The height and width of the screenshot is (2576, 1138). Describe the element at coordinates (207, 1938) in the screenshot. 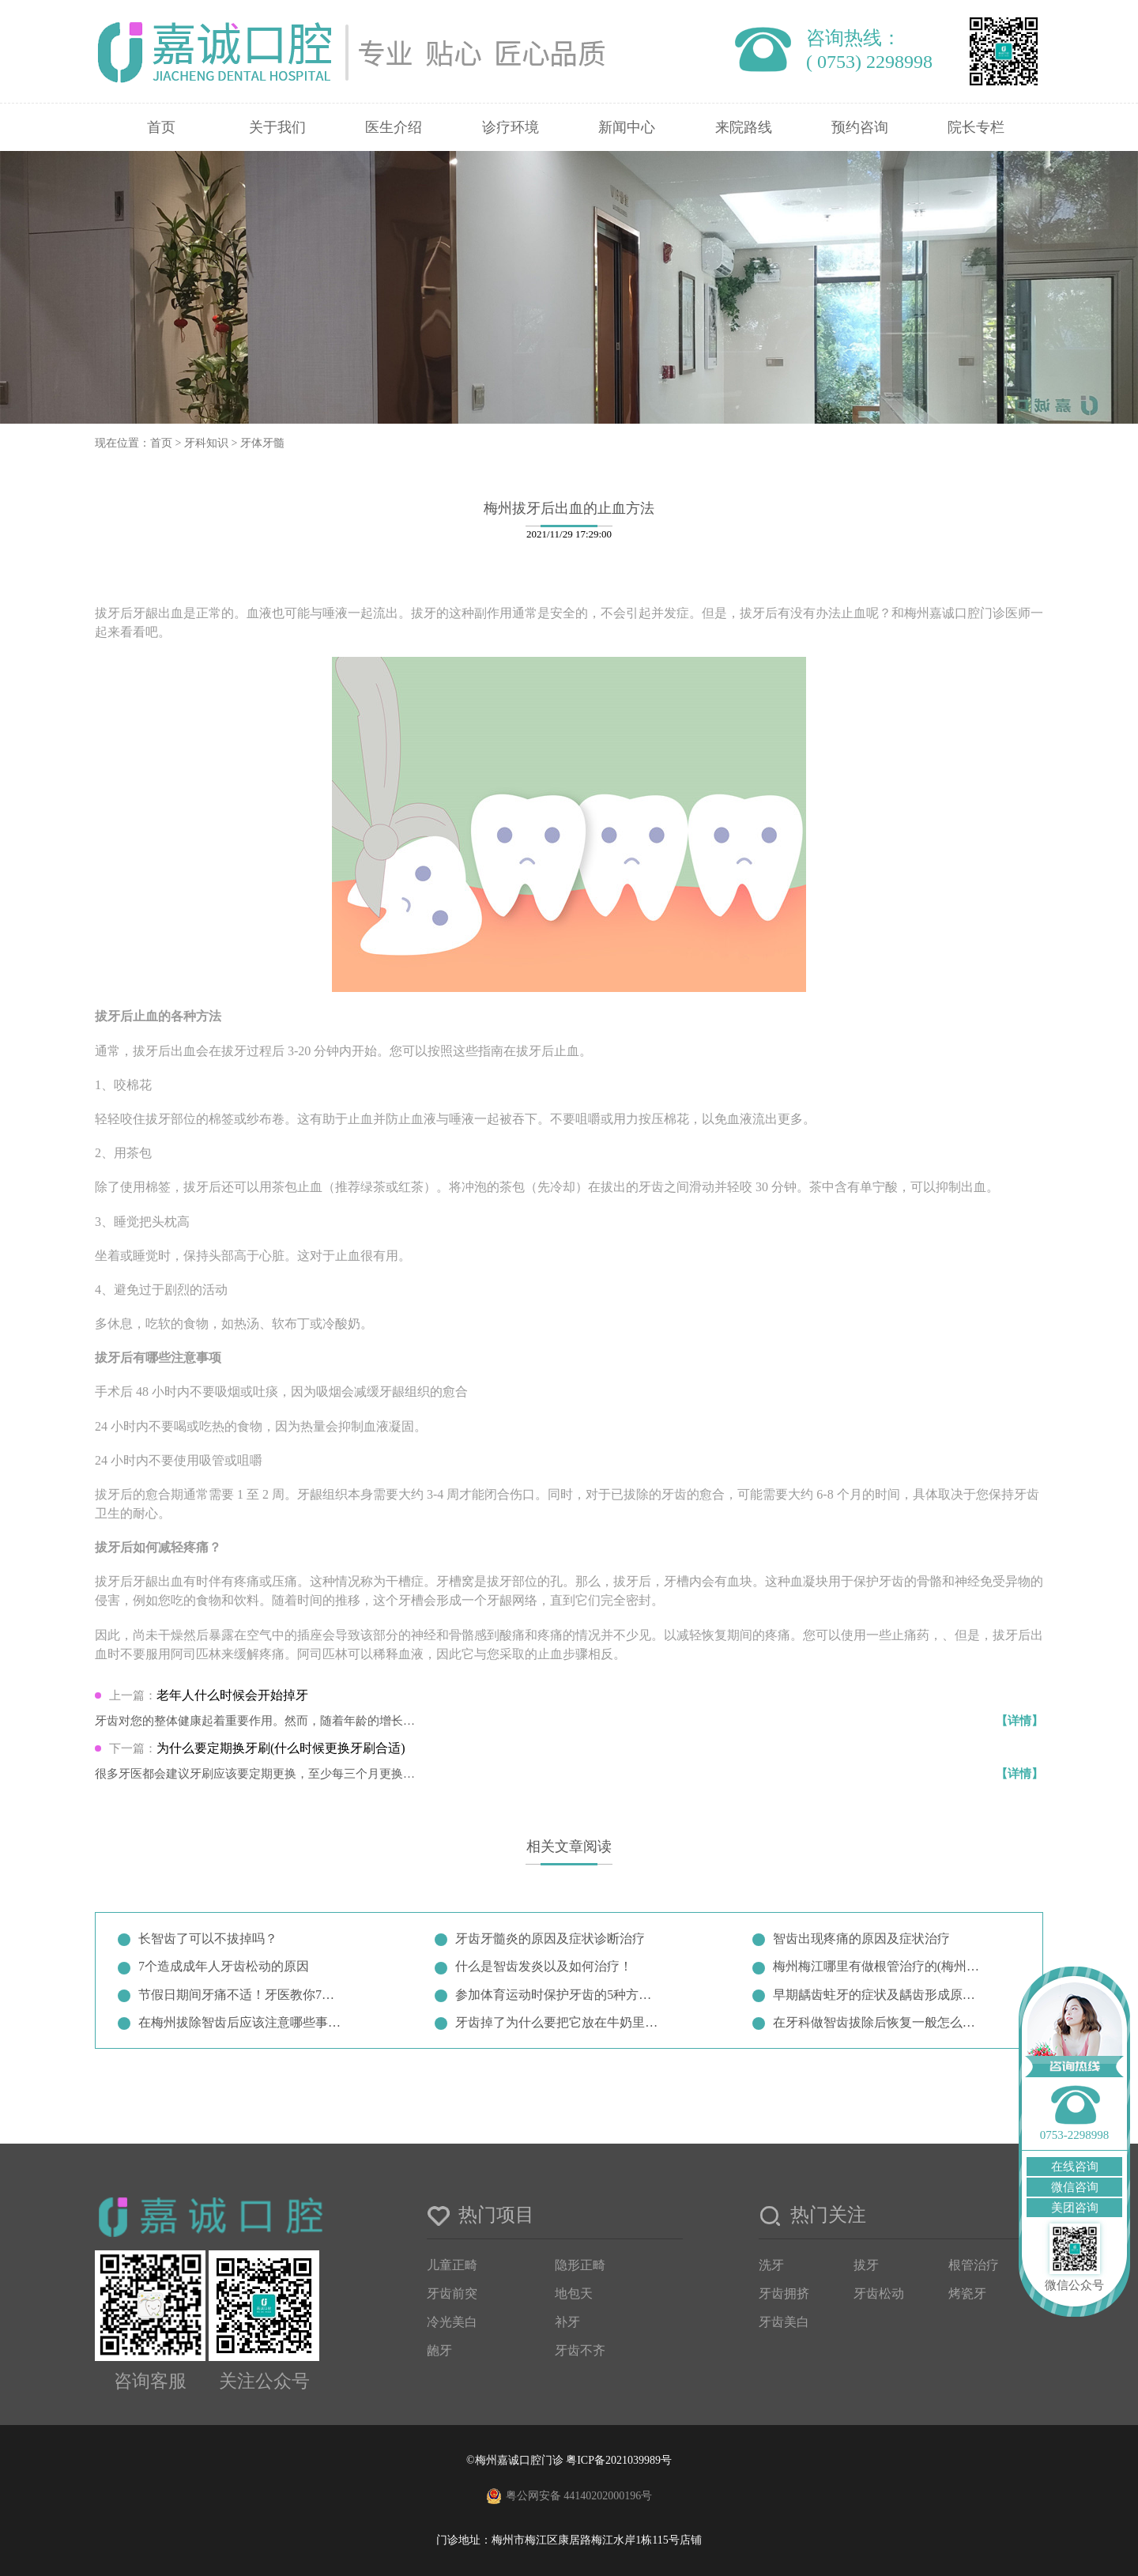

I see `长智齿了可以不拔掉吗？` at that location.